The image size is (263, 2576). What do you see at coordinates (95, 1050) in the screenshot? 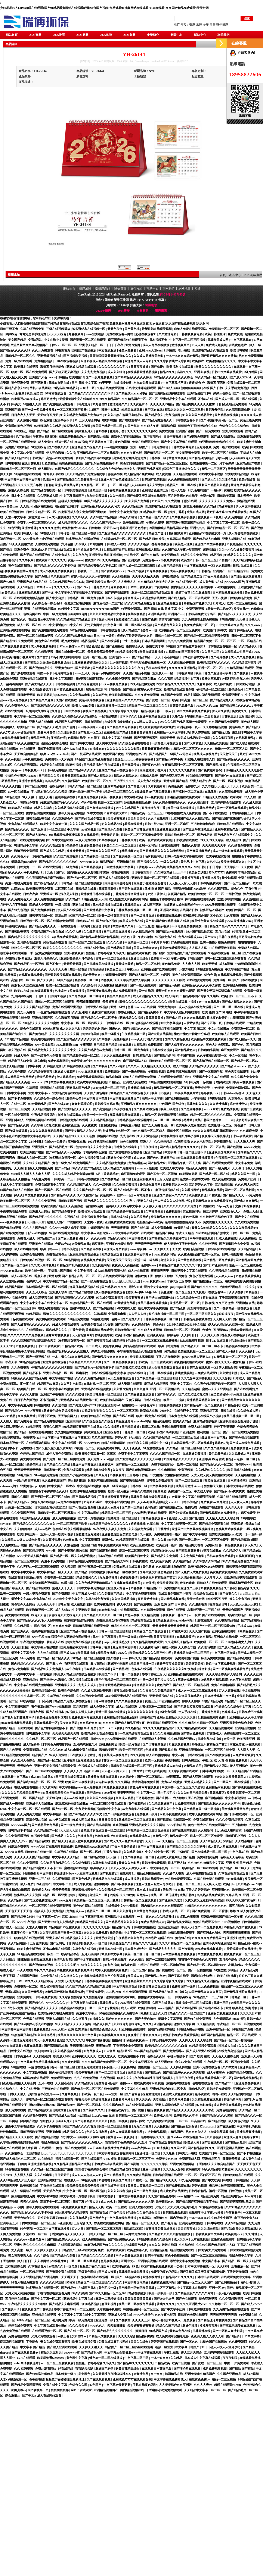
I see `久久国产精品色av免费看` at bounding box center [95, 1050].